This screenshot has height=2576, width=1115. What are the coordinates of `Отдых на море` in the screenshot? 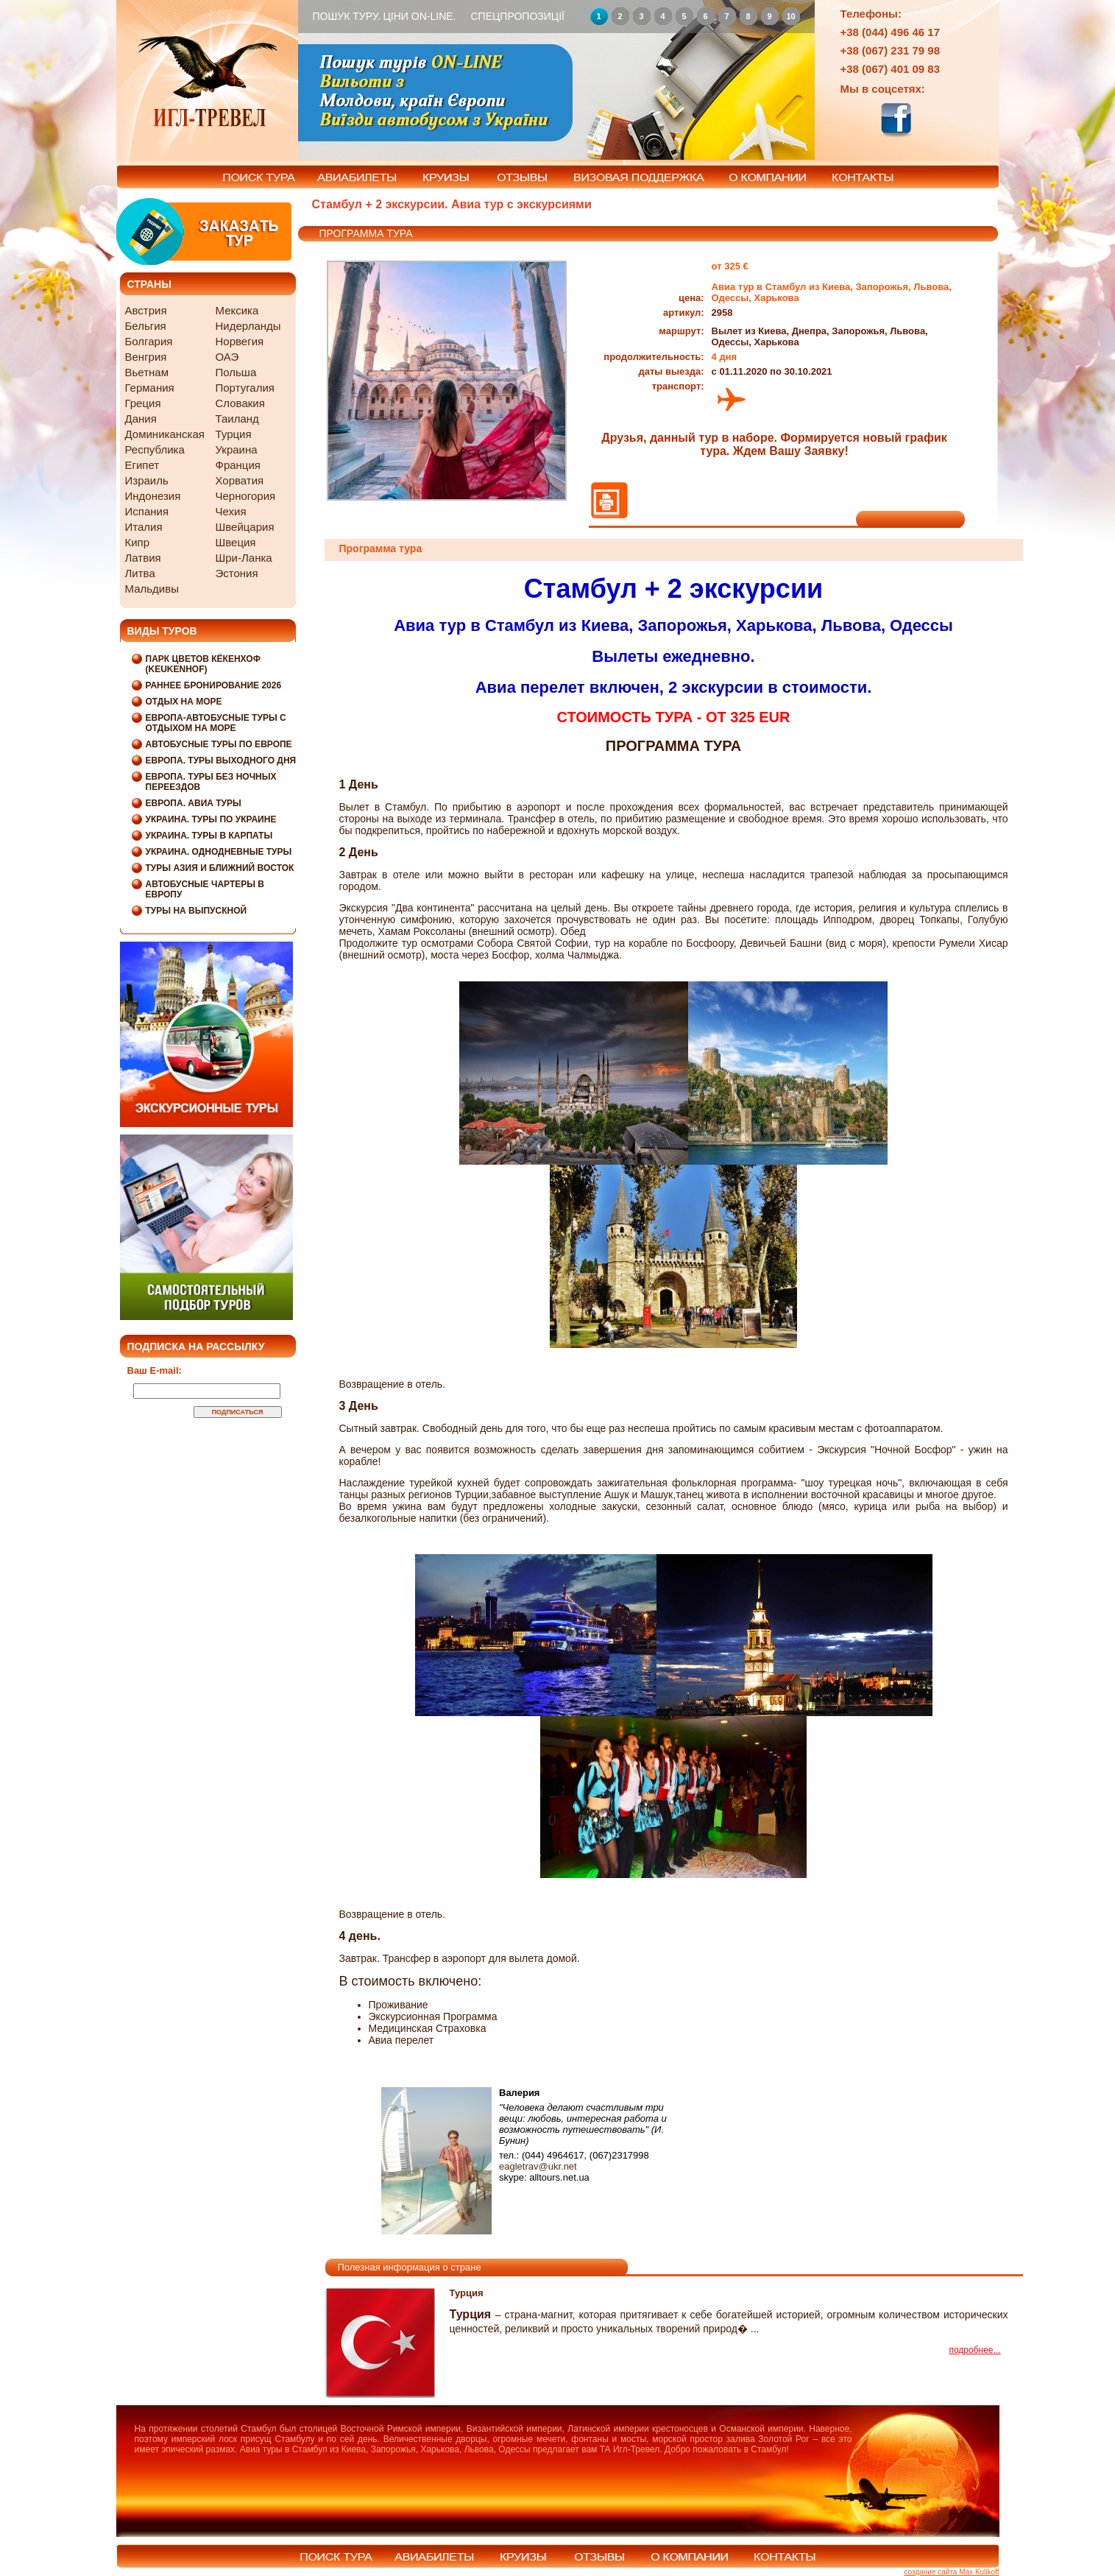 It's located at (184, 701).